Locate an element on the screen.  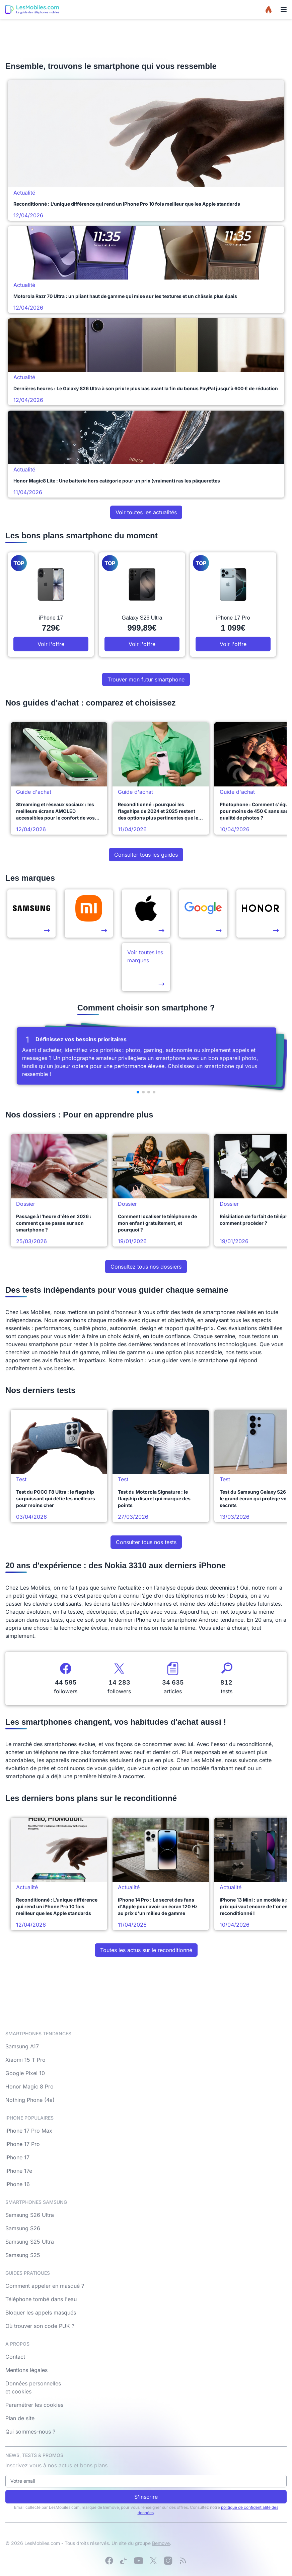
Contact is located at coordinates (15, 2356).